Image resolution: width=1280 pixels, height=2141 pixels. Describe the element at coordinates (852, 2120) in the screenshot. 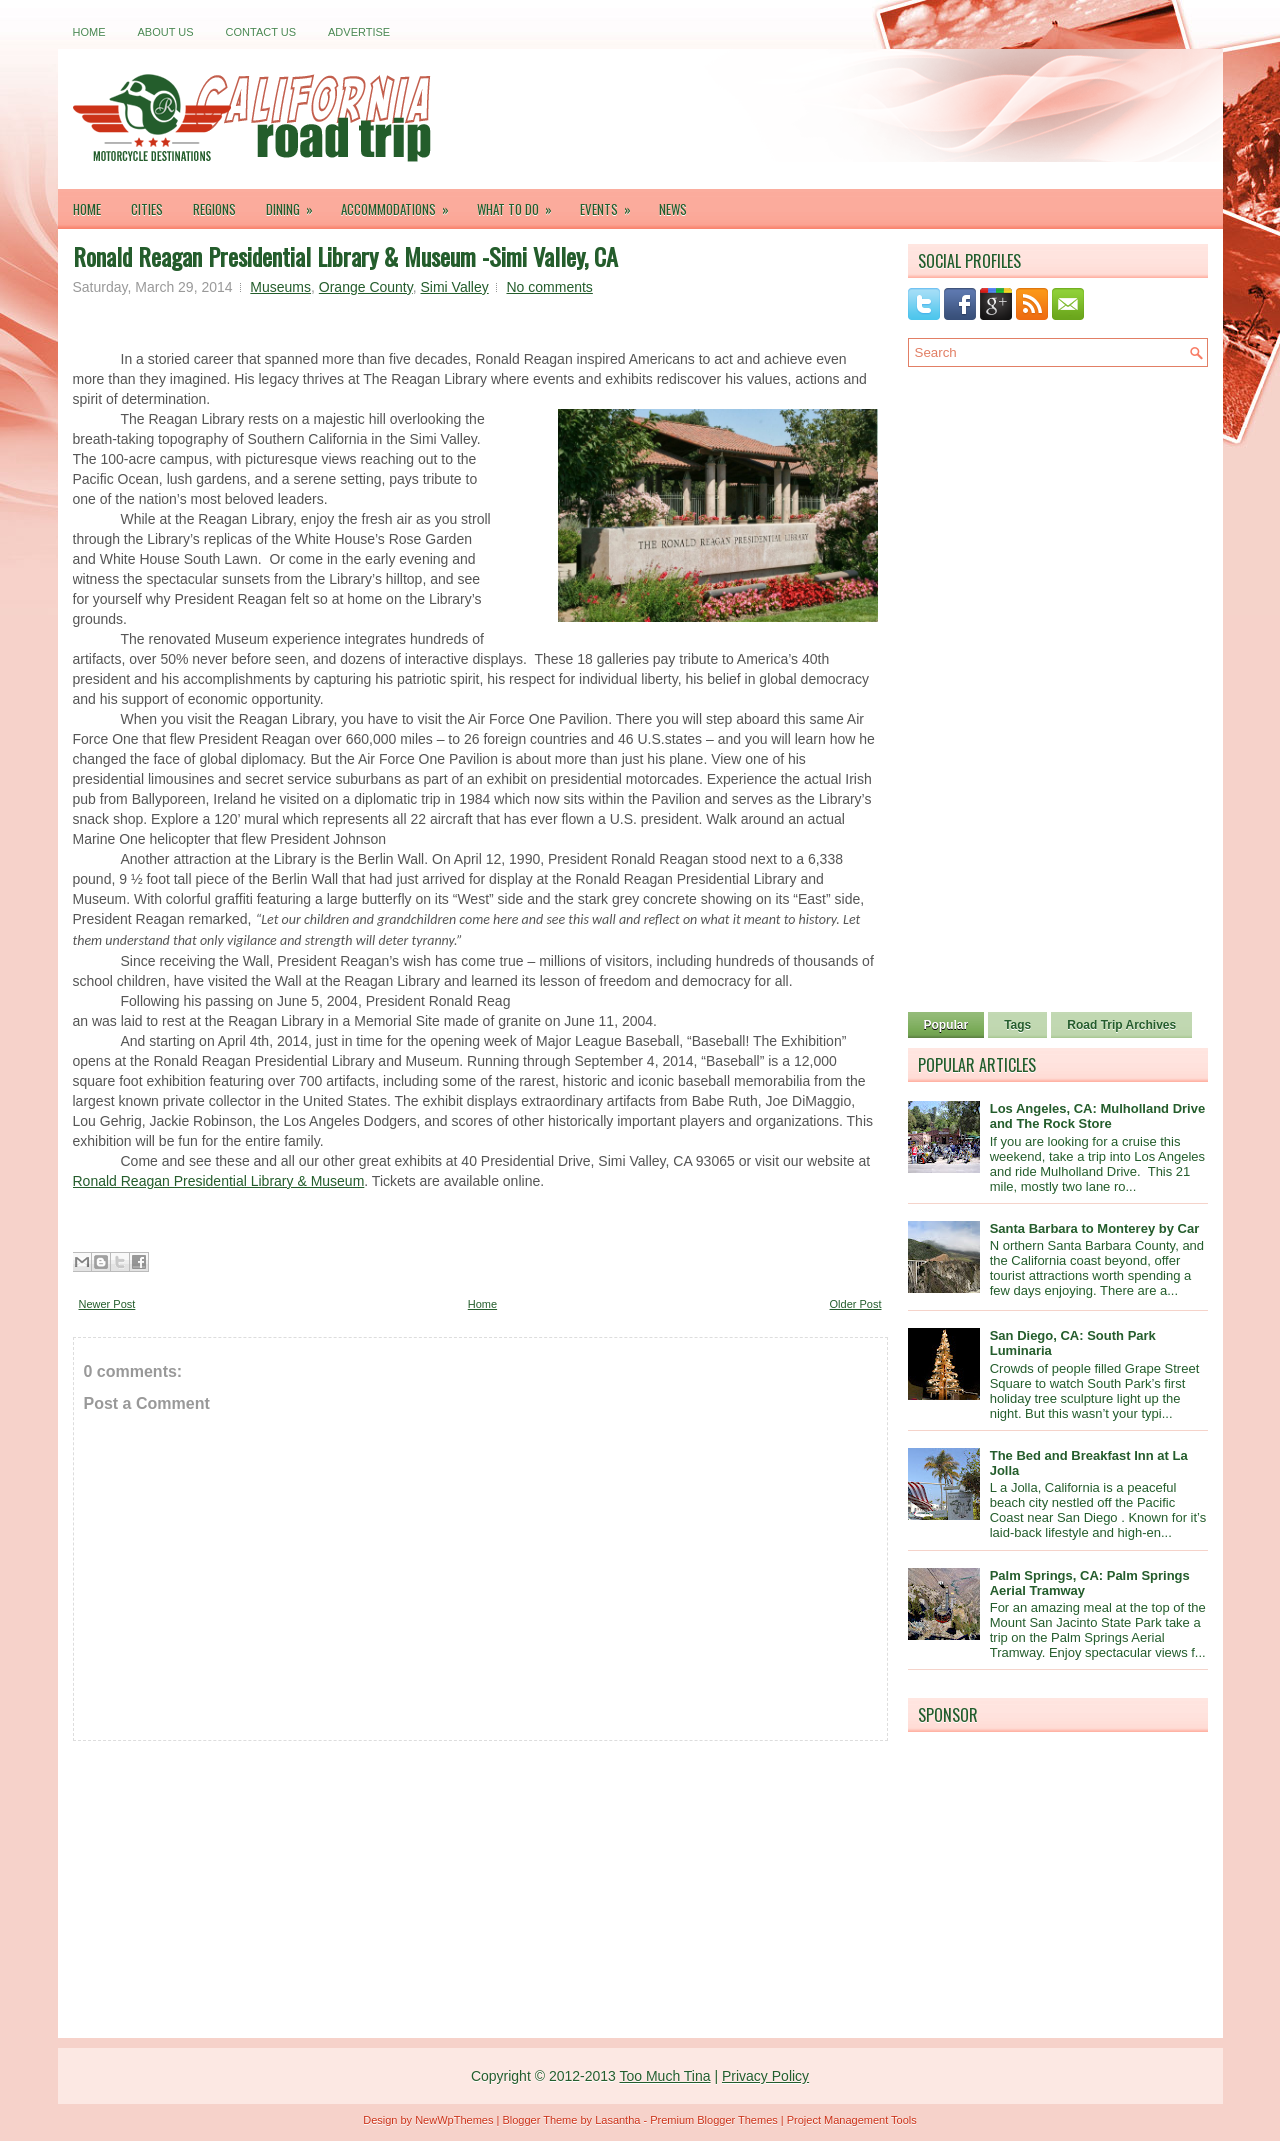

I see `Project Management Tools` at that location.